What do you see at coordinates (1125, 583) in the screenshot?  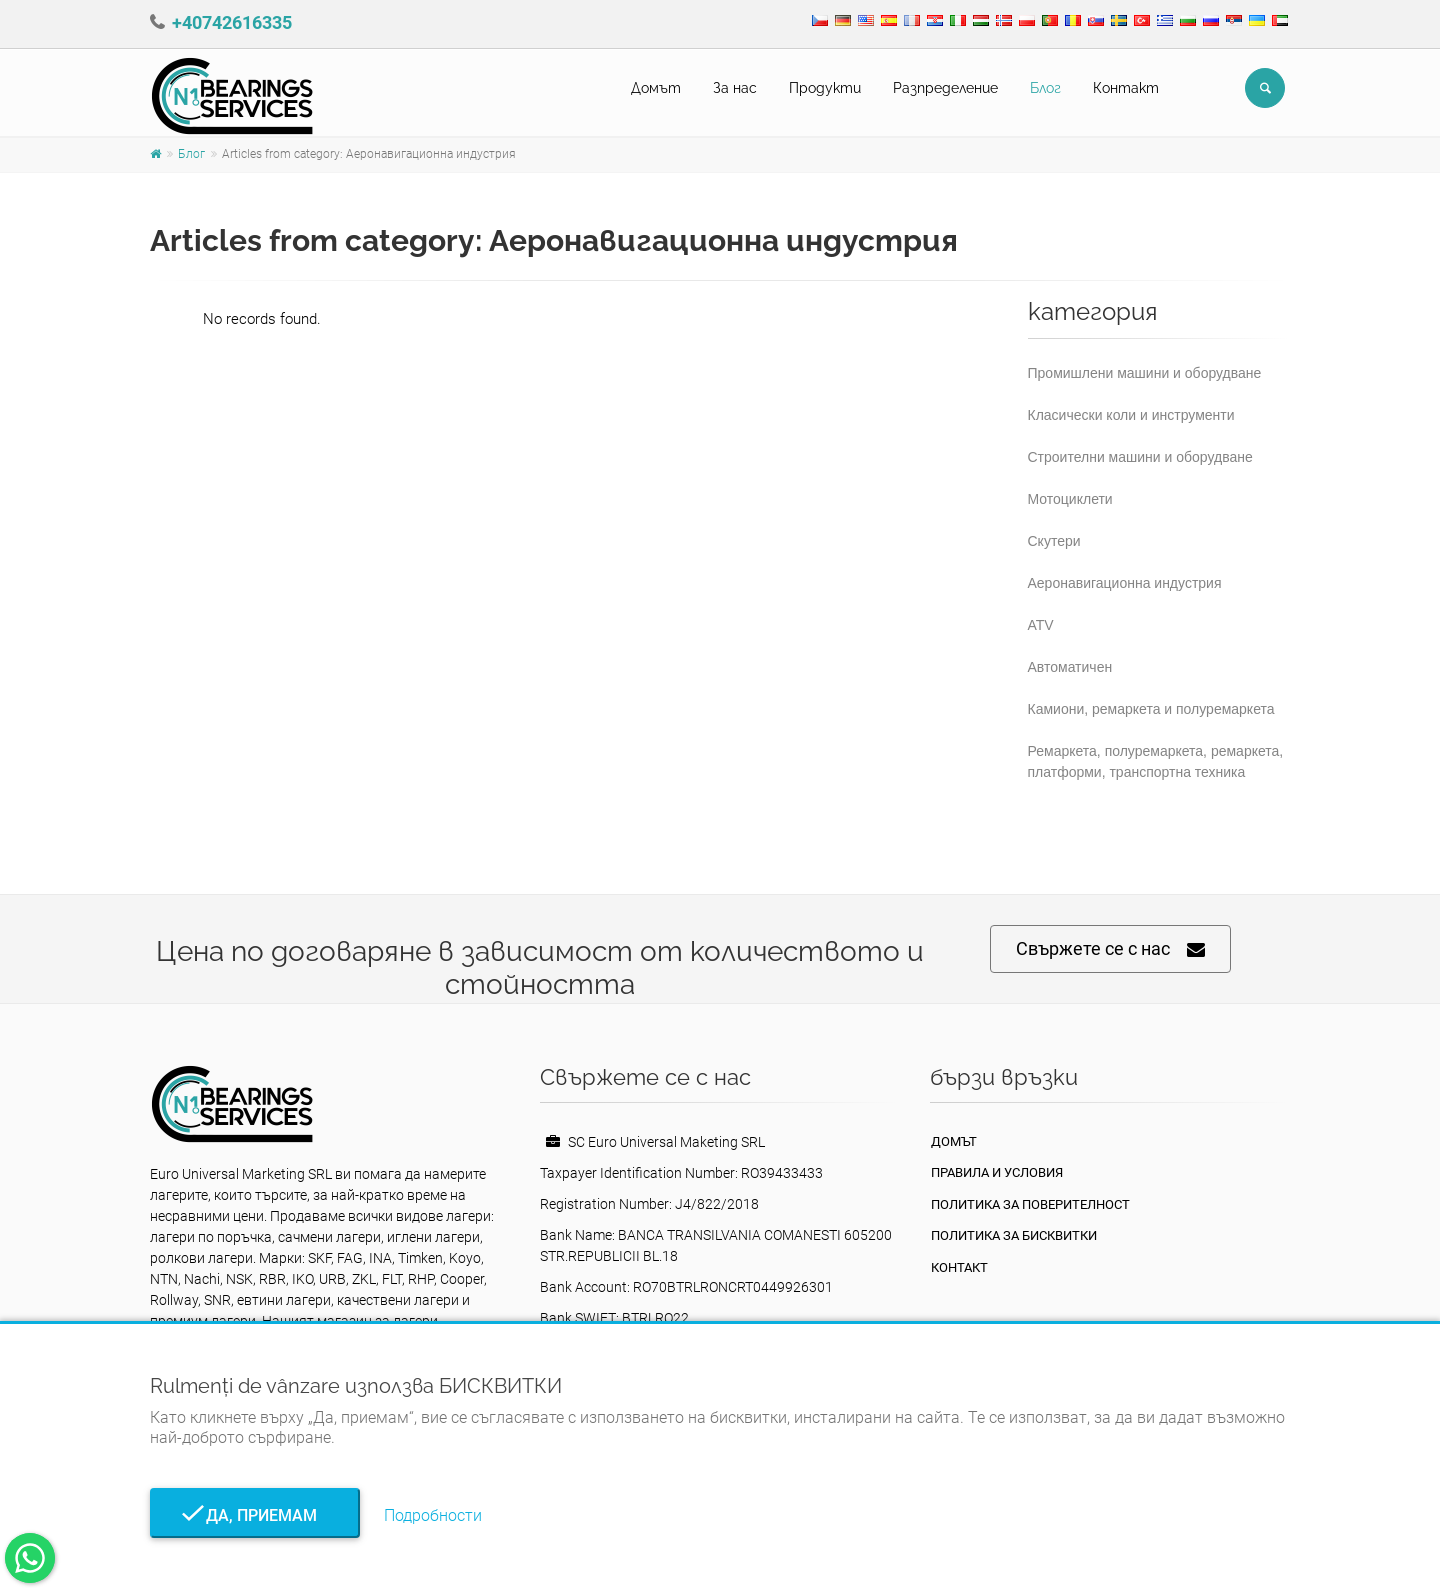 I see `Аеронавигационна индустрия` at bounding box center [1125, 583].